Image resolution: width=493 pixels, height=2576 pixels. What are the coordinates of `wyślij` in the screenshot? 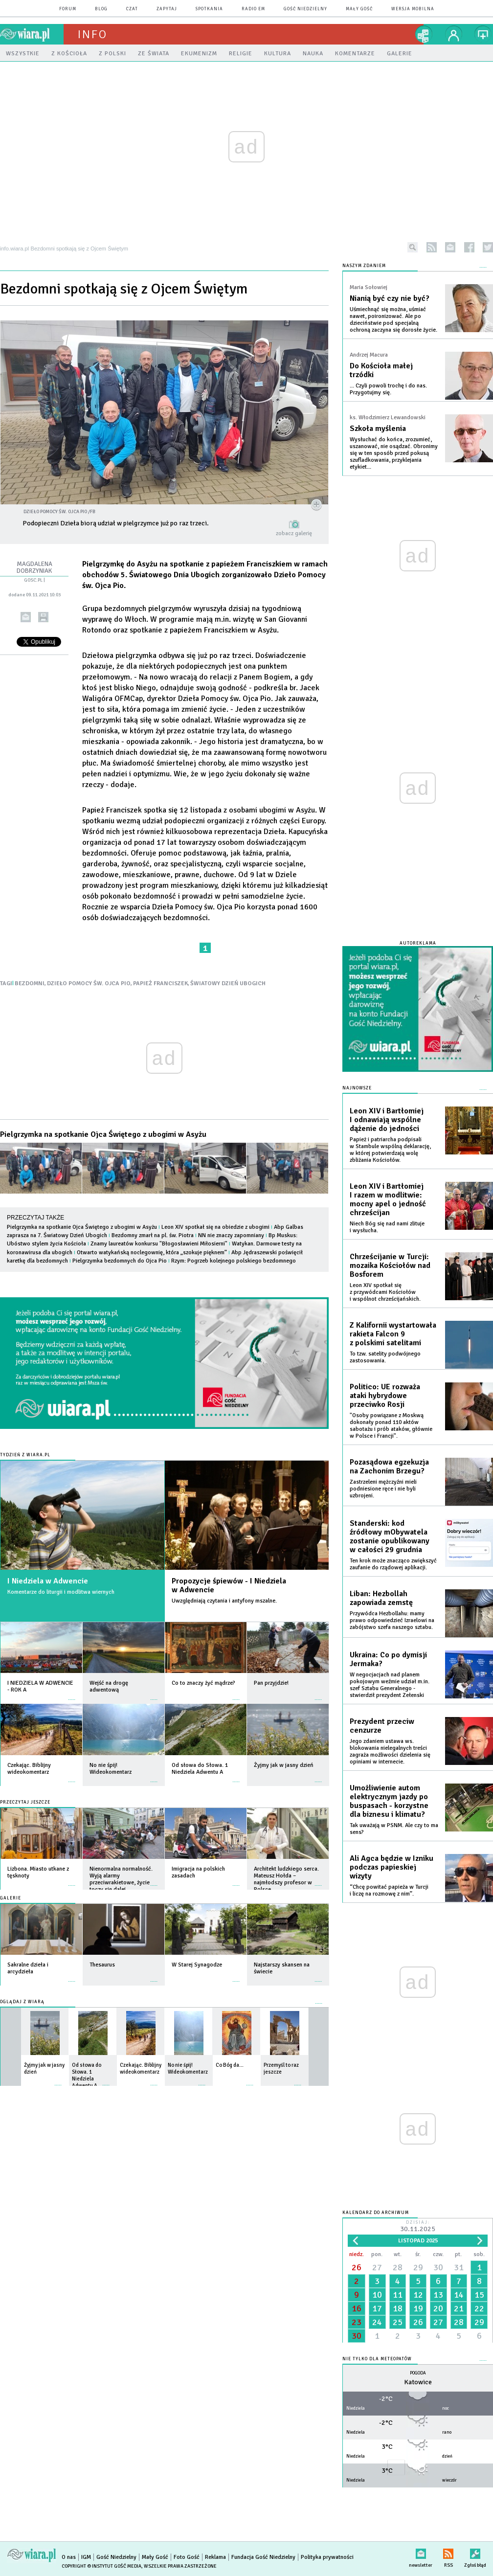 It's located at (26, 617).